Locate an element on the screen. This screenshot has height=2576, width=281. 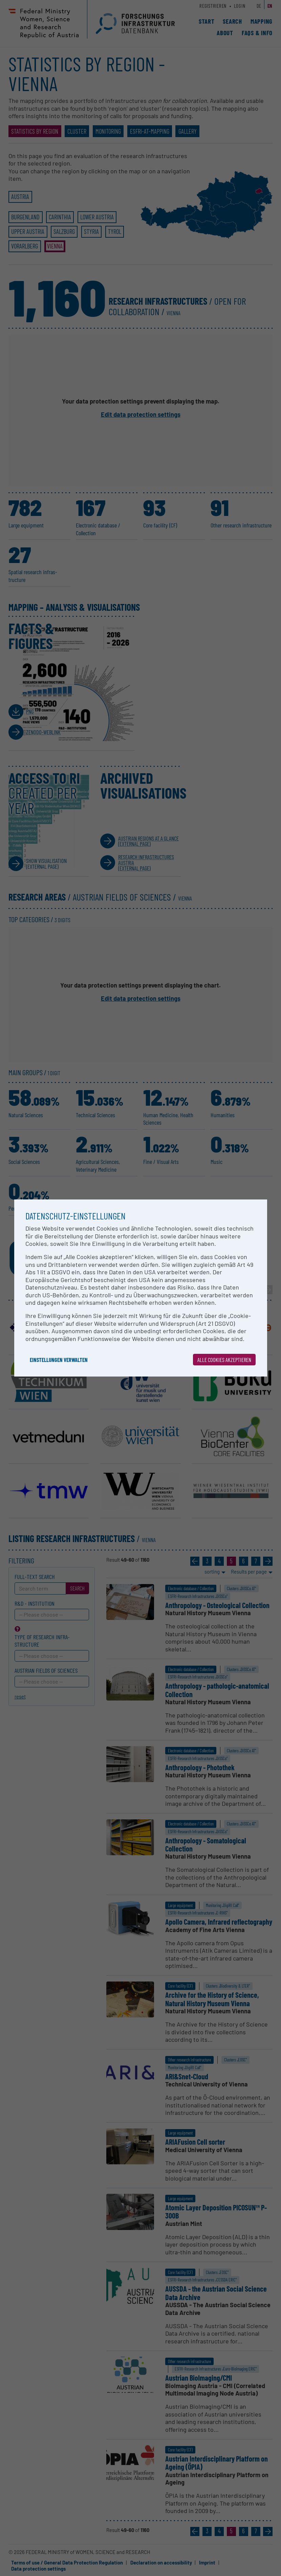
Alle Cookies akzeptieren is located at coordinates (224, 1359).